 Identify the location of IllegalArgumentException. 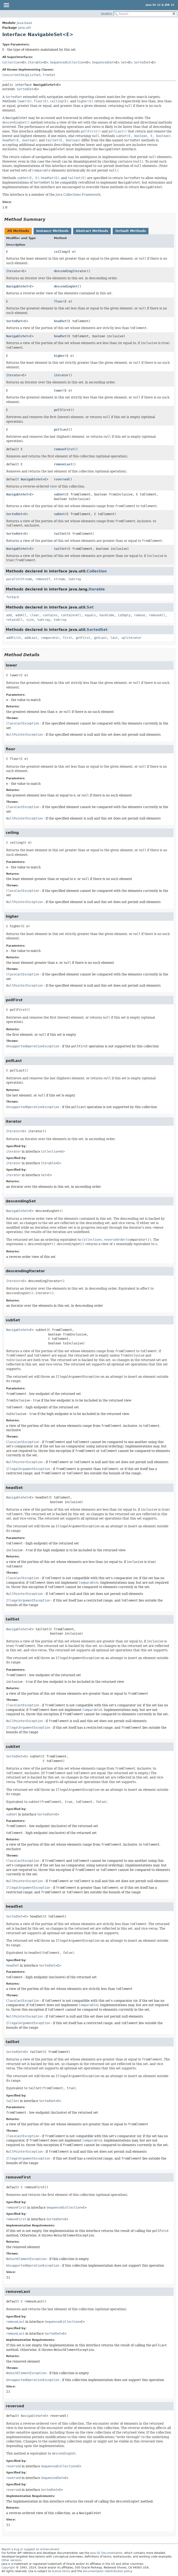
(28, 1469).